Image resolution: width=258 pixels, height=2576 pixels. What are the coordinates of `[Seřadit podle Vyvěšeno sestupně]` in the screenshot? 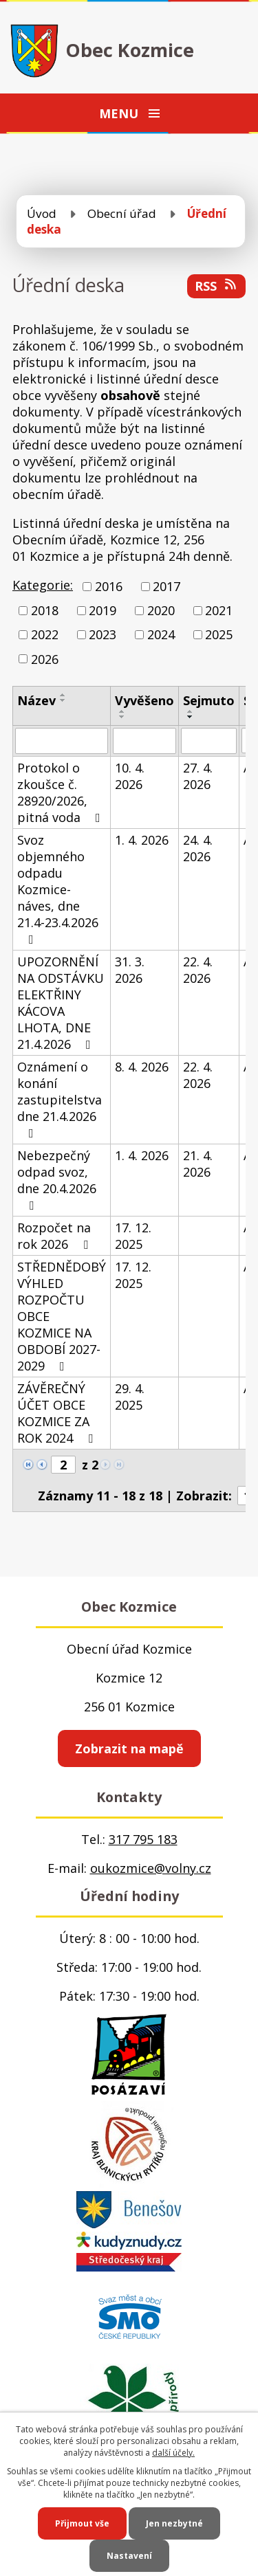 It's located at (122, 717).